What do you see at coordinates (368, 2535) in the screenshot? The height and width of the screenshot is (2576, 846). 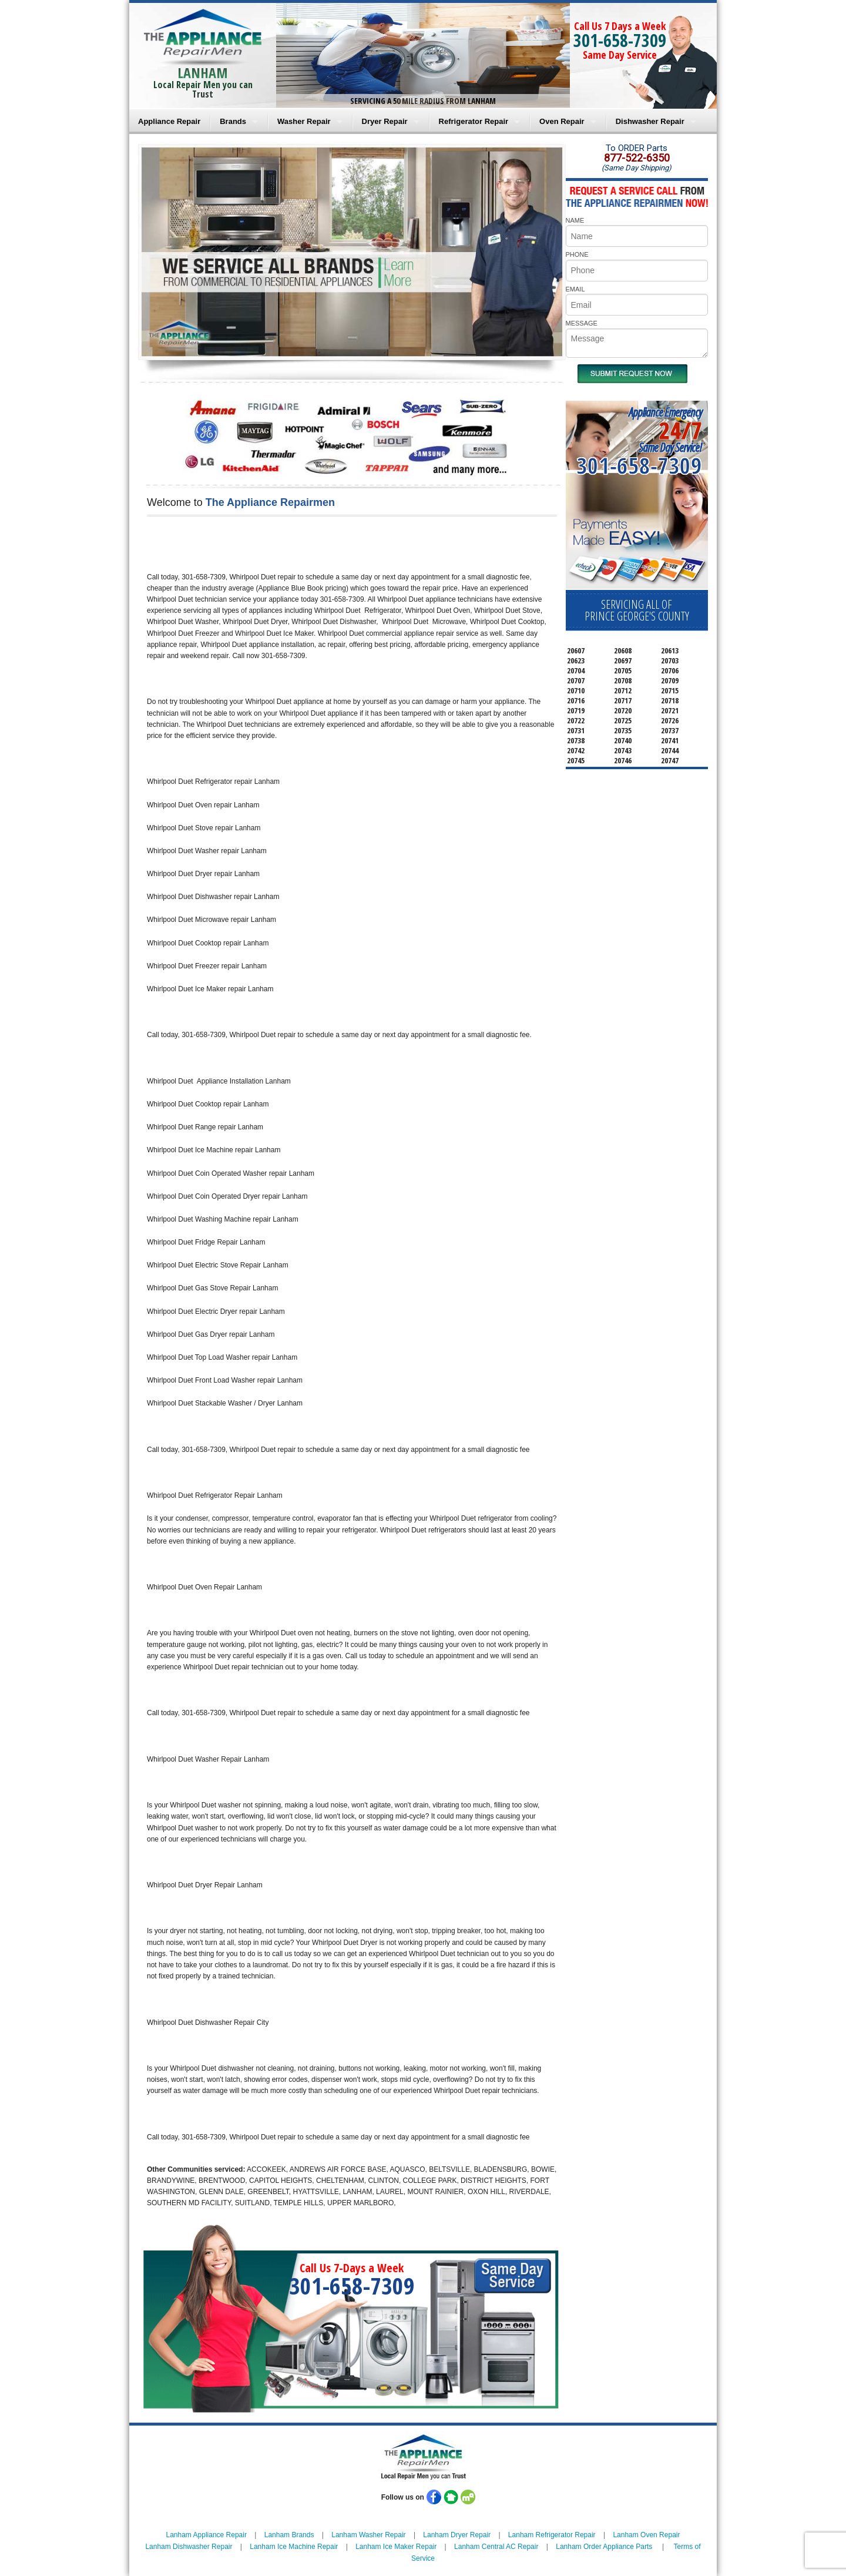 I see `Lanham Washer Repair` at bounding box center [368, 2535].